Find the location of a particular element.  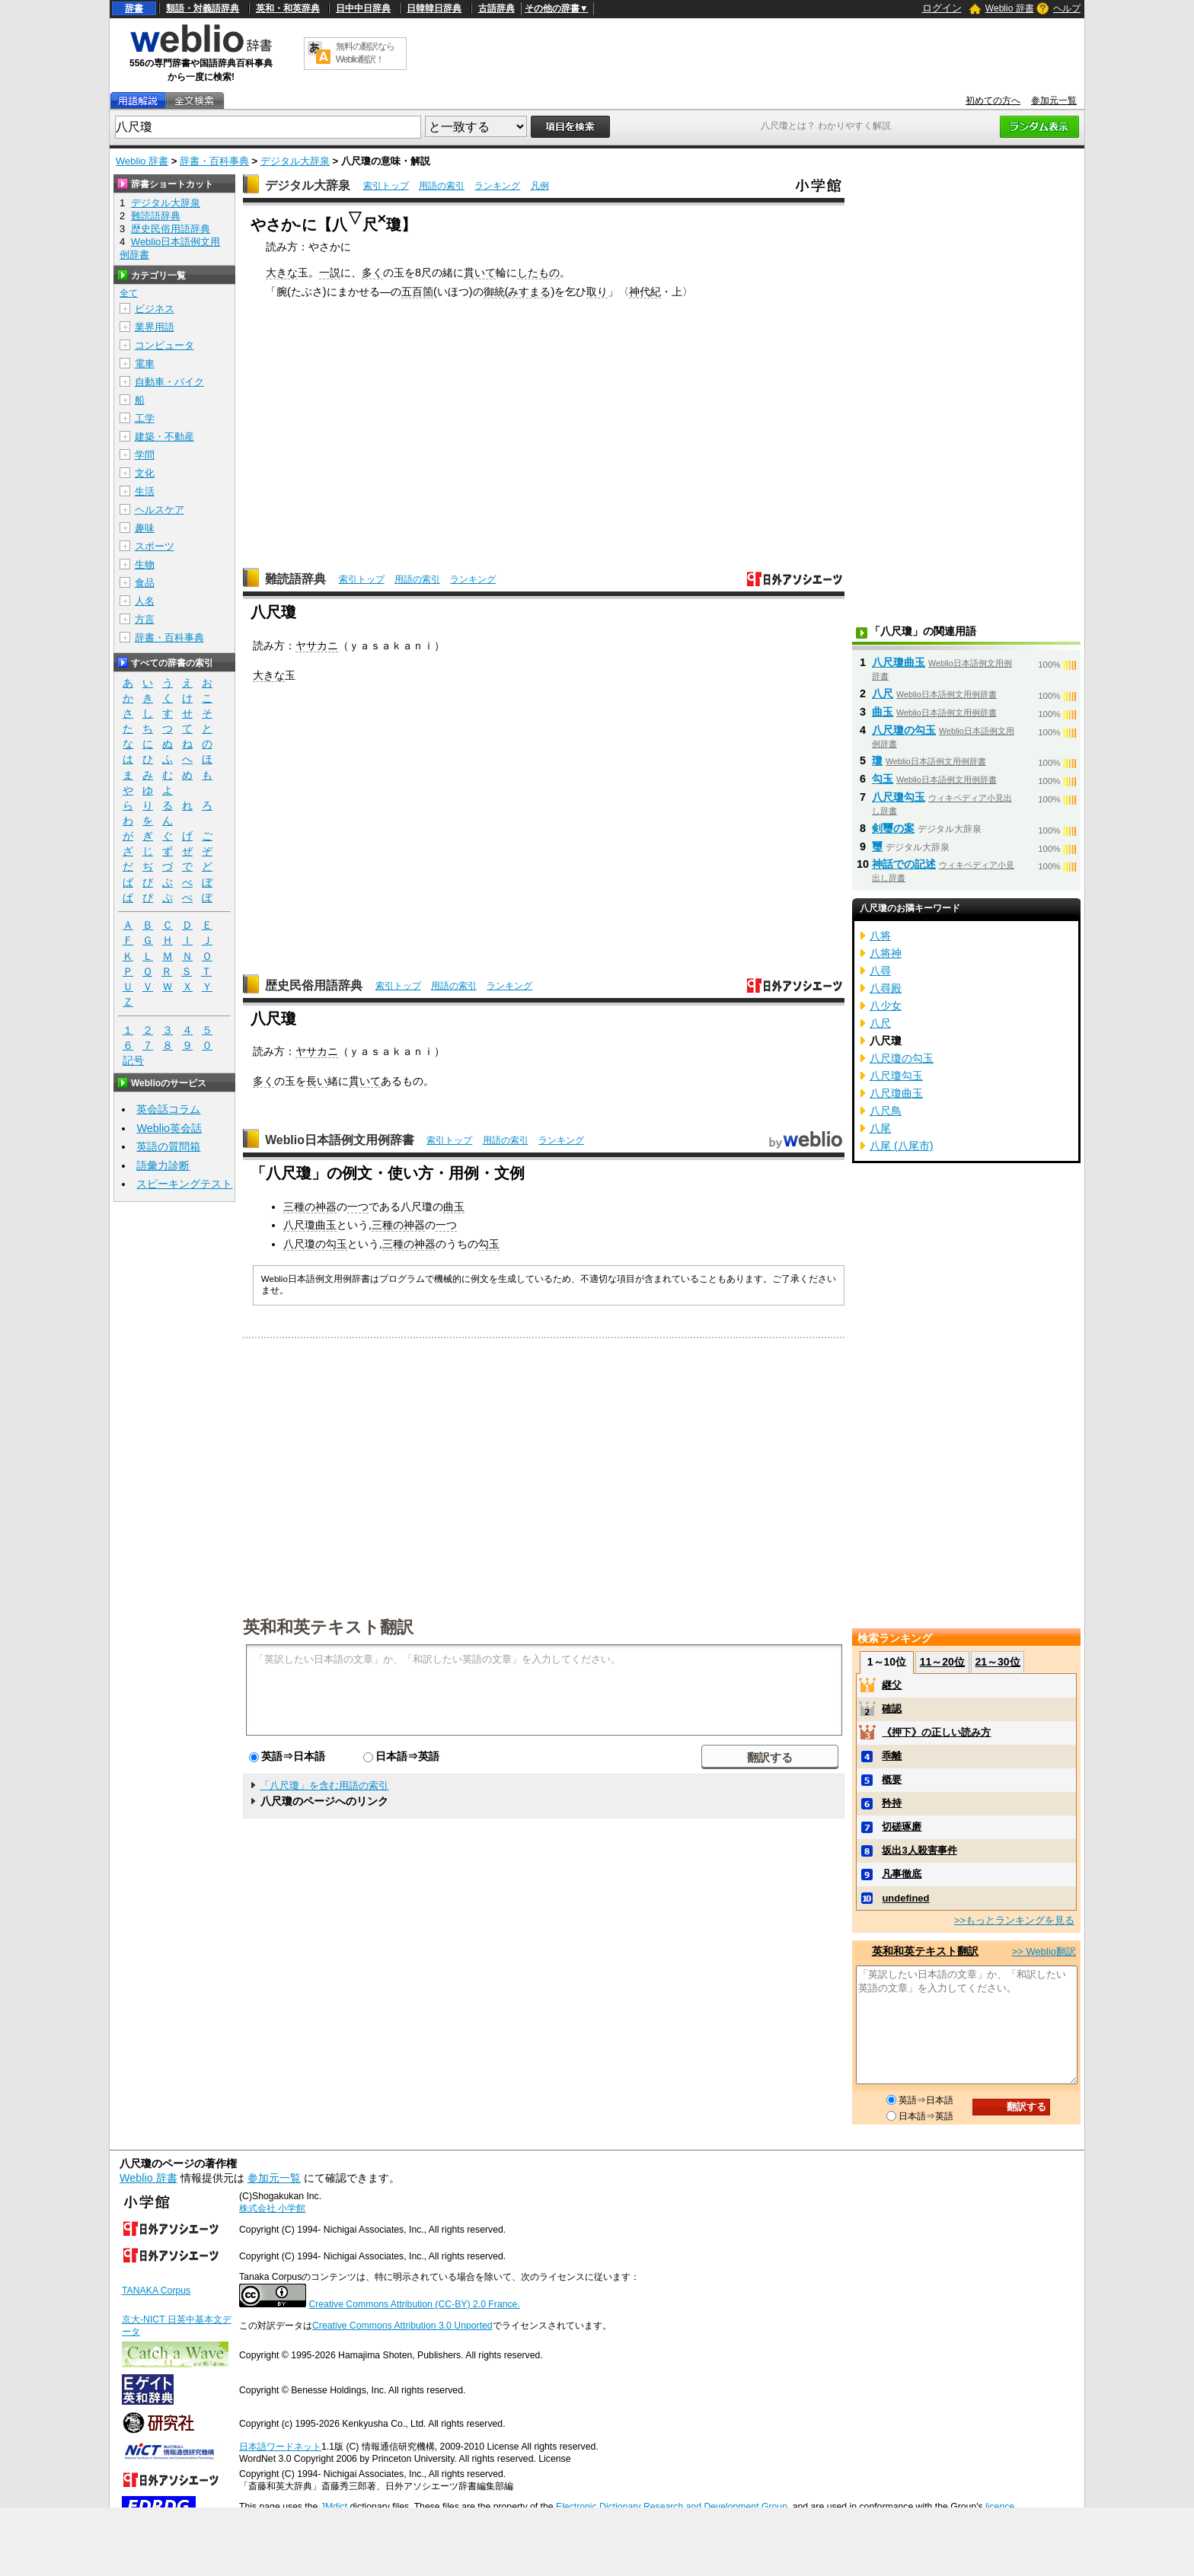

御統 is located at coordinates (494, 291).